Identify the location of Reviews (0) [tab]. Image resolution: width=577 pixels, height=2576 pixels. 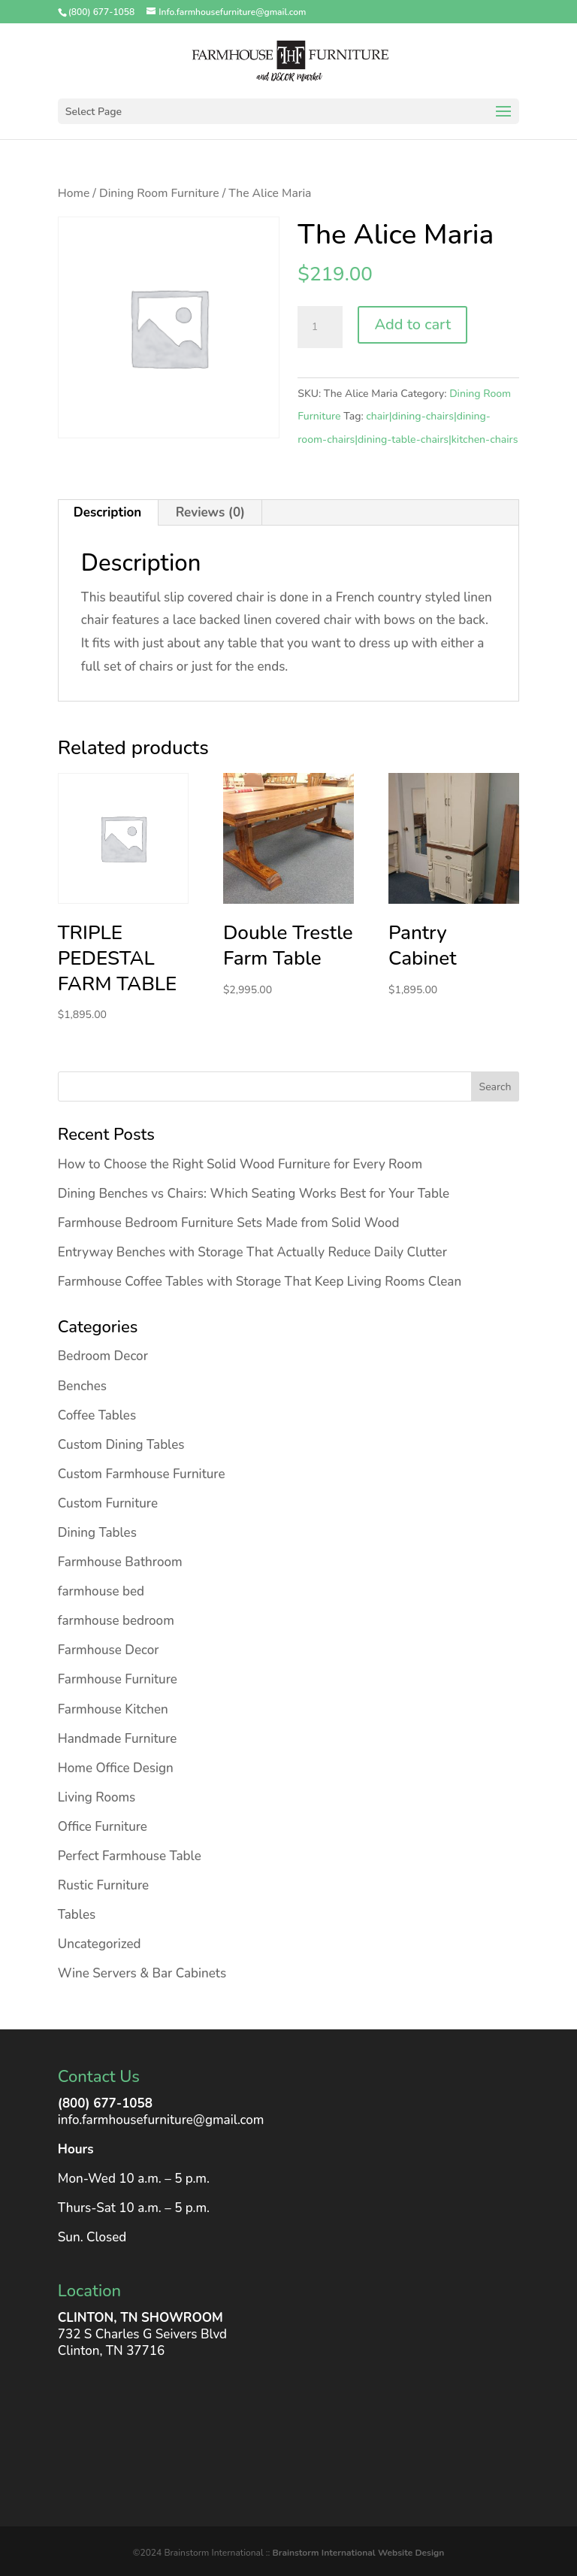
(211, 512).